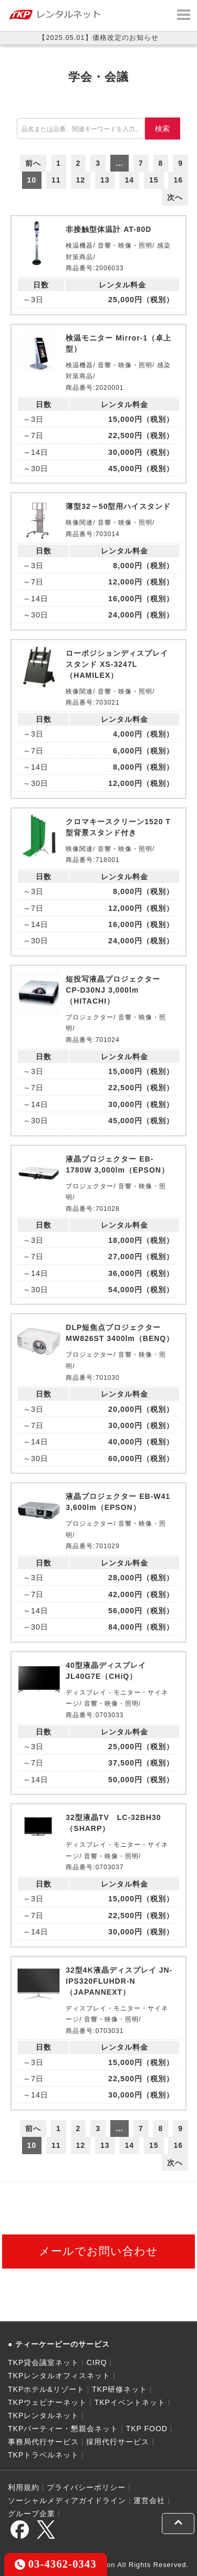 The image size is (197, 2576). I want to click on 【2025.05.01】価格改定のお知らせ, so click(98, 37).